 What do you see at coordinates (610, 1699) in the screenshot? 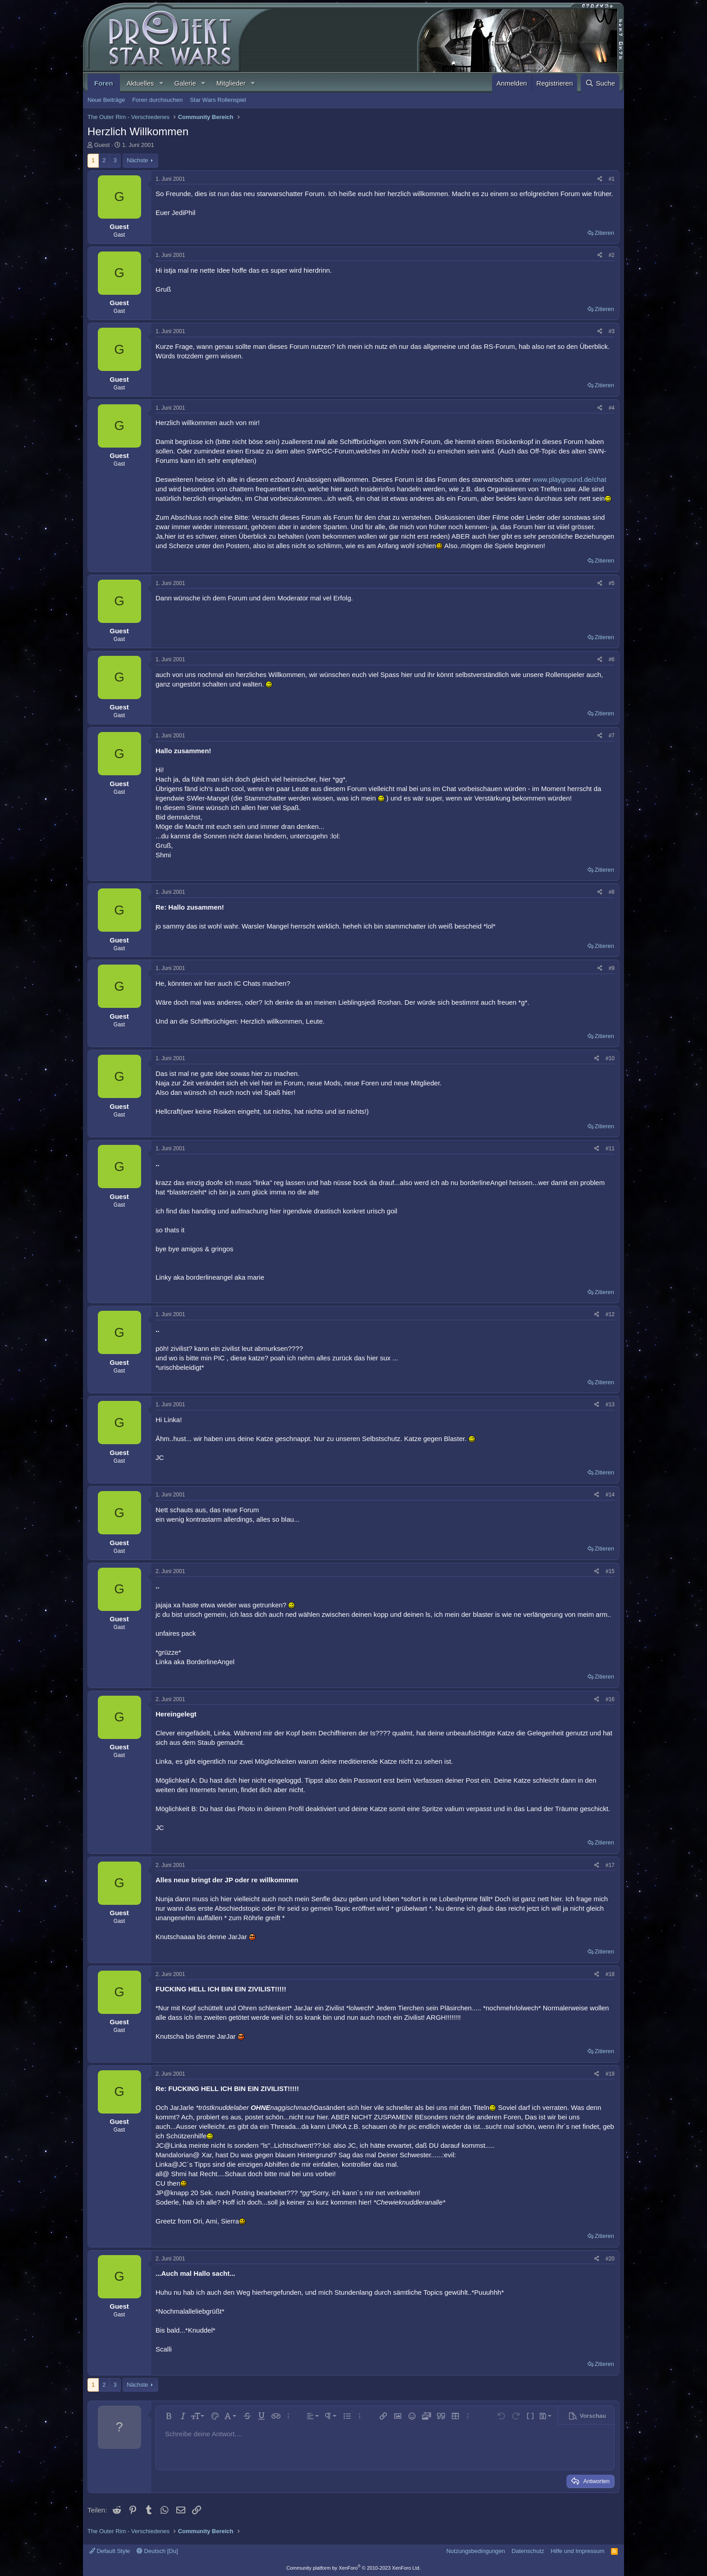
I see `#16` at bounding box center [610, 1699].